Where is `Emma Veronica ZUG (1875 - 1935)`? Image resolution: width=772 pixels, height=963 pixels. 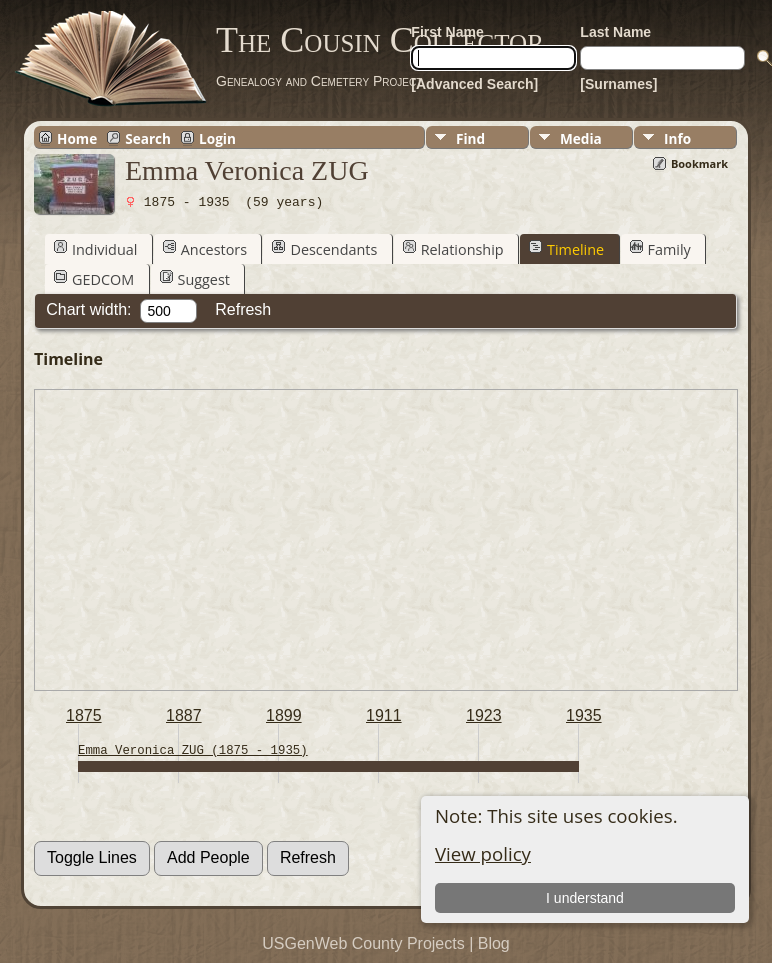
Emma Veronica ZUG (1875 - 1935) is located at coordinates (193, 750).